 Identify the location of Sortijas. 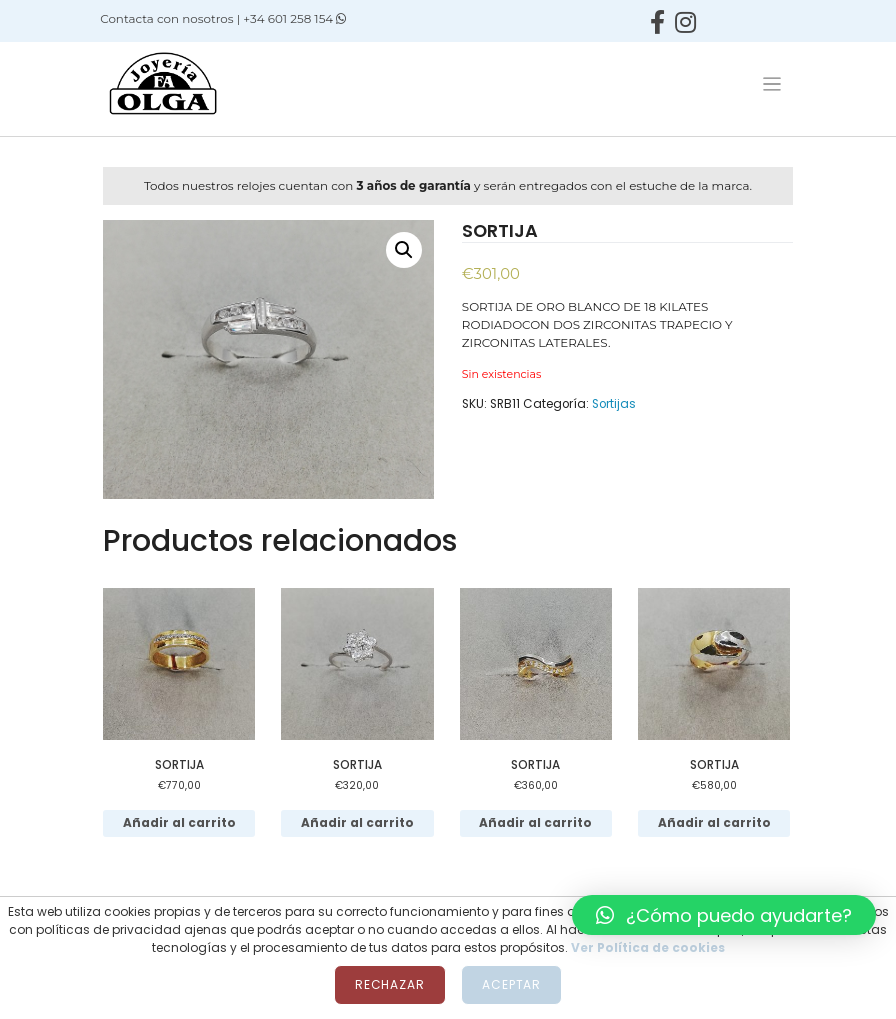
(614, 404).